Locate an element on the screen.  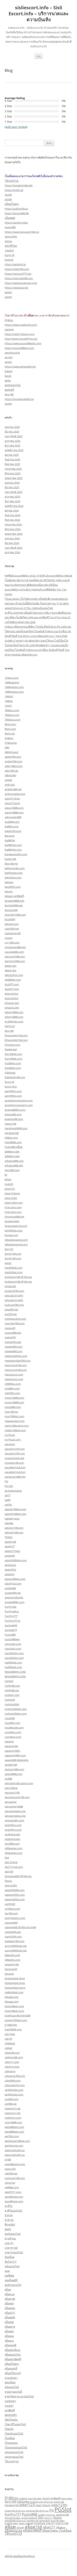
babet555.com is located at coordinates (13, 831).